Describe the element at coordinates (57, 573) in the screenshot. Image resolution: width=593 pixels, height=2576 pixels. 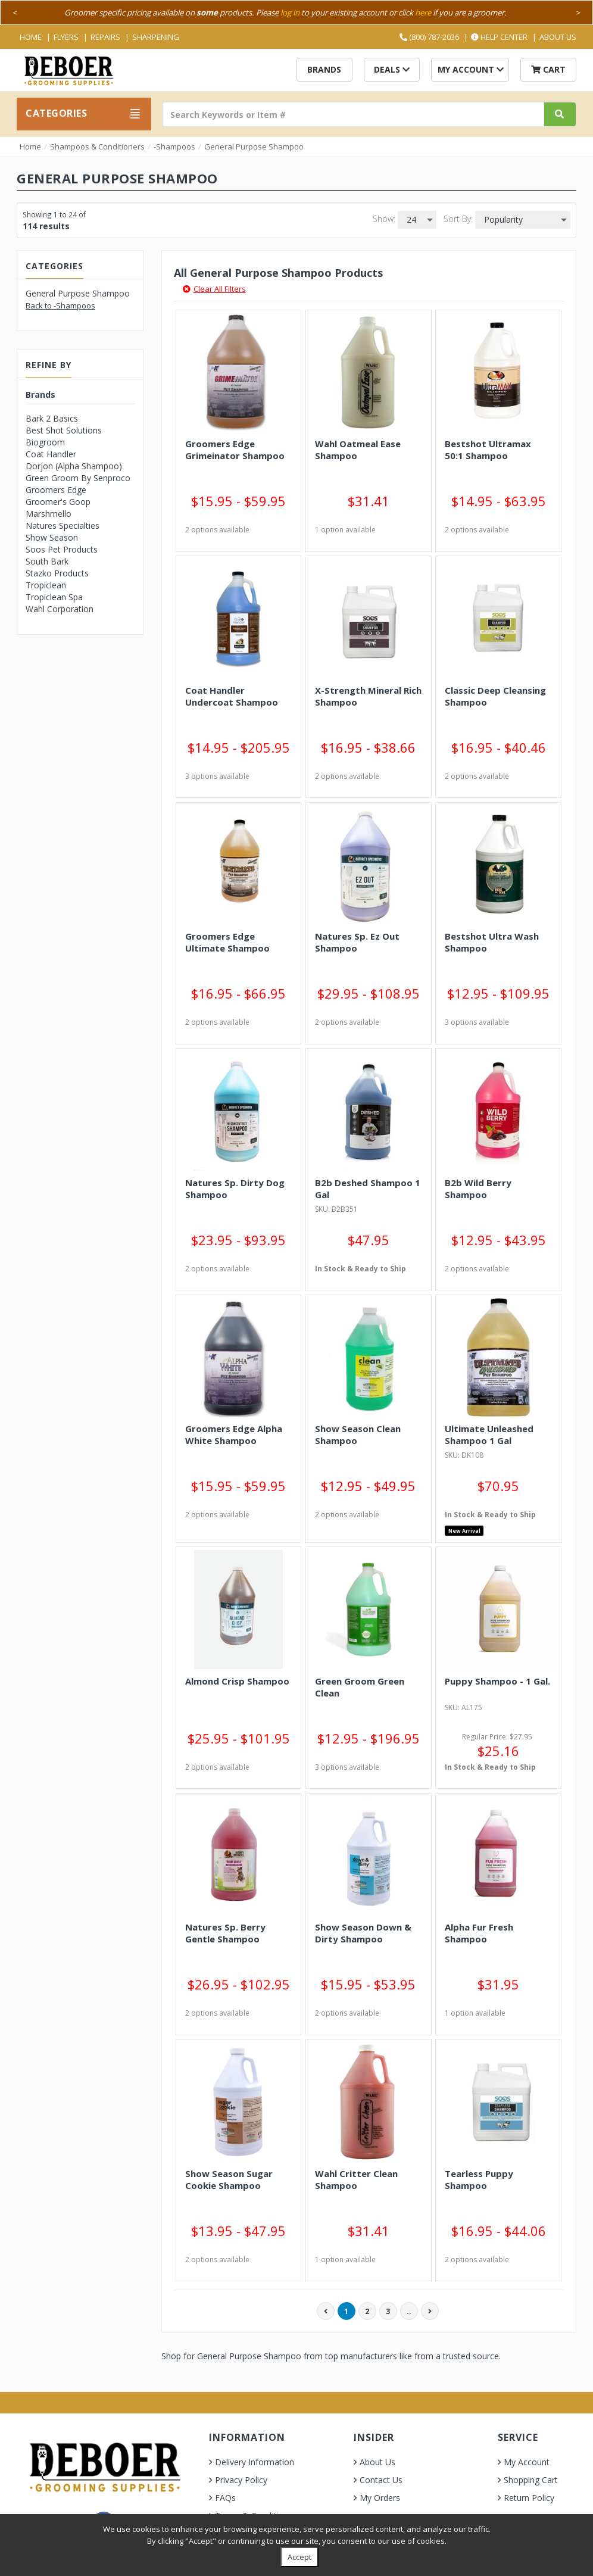
I see `Stazko Products` at that location.